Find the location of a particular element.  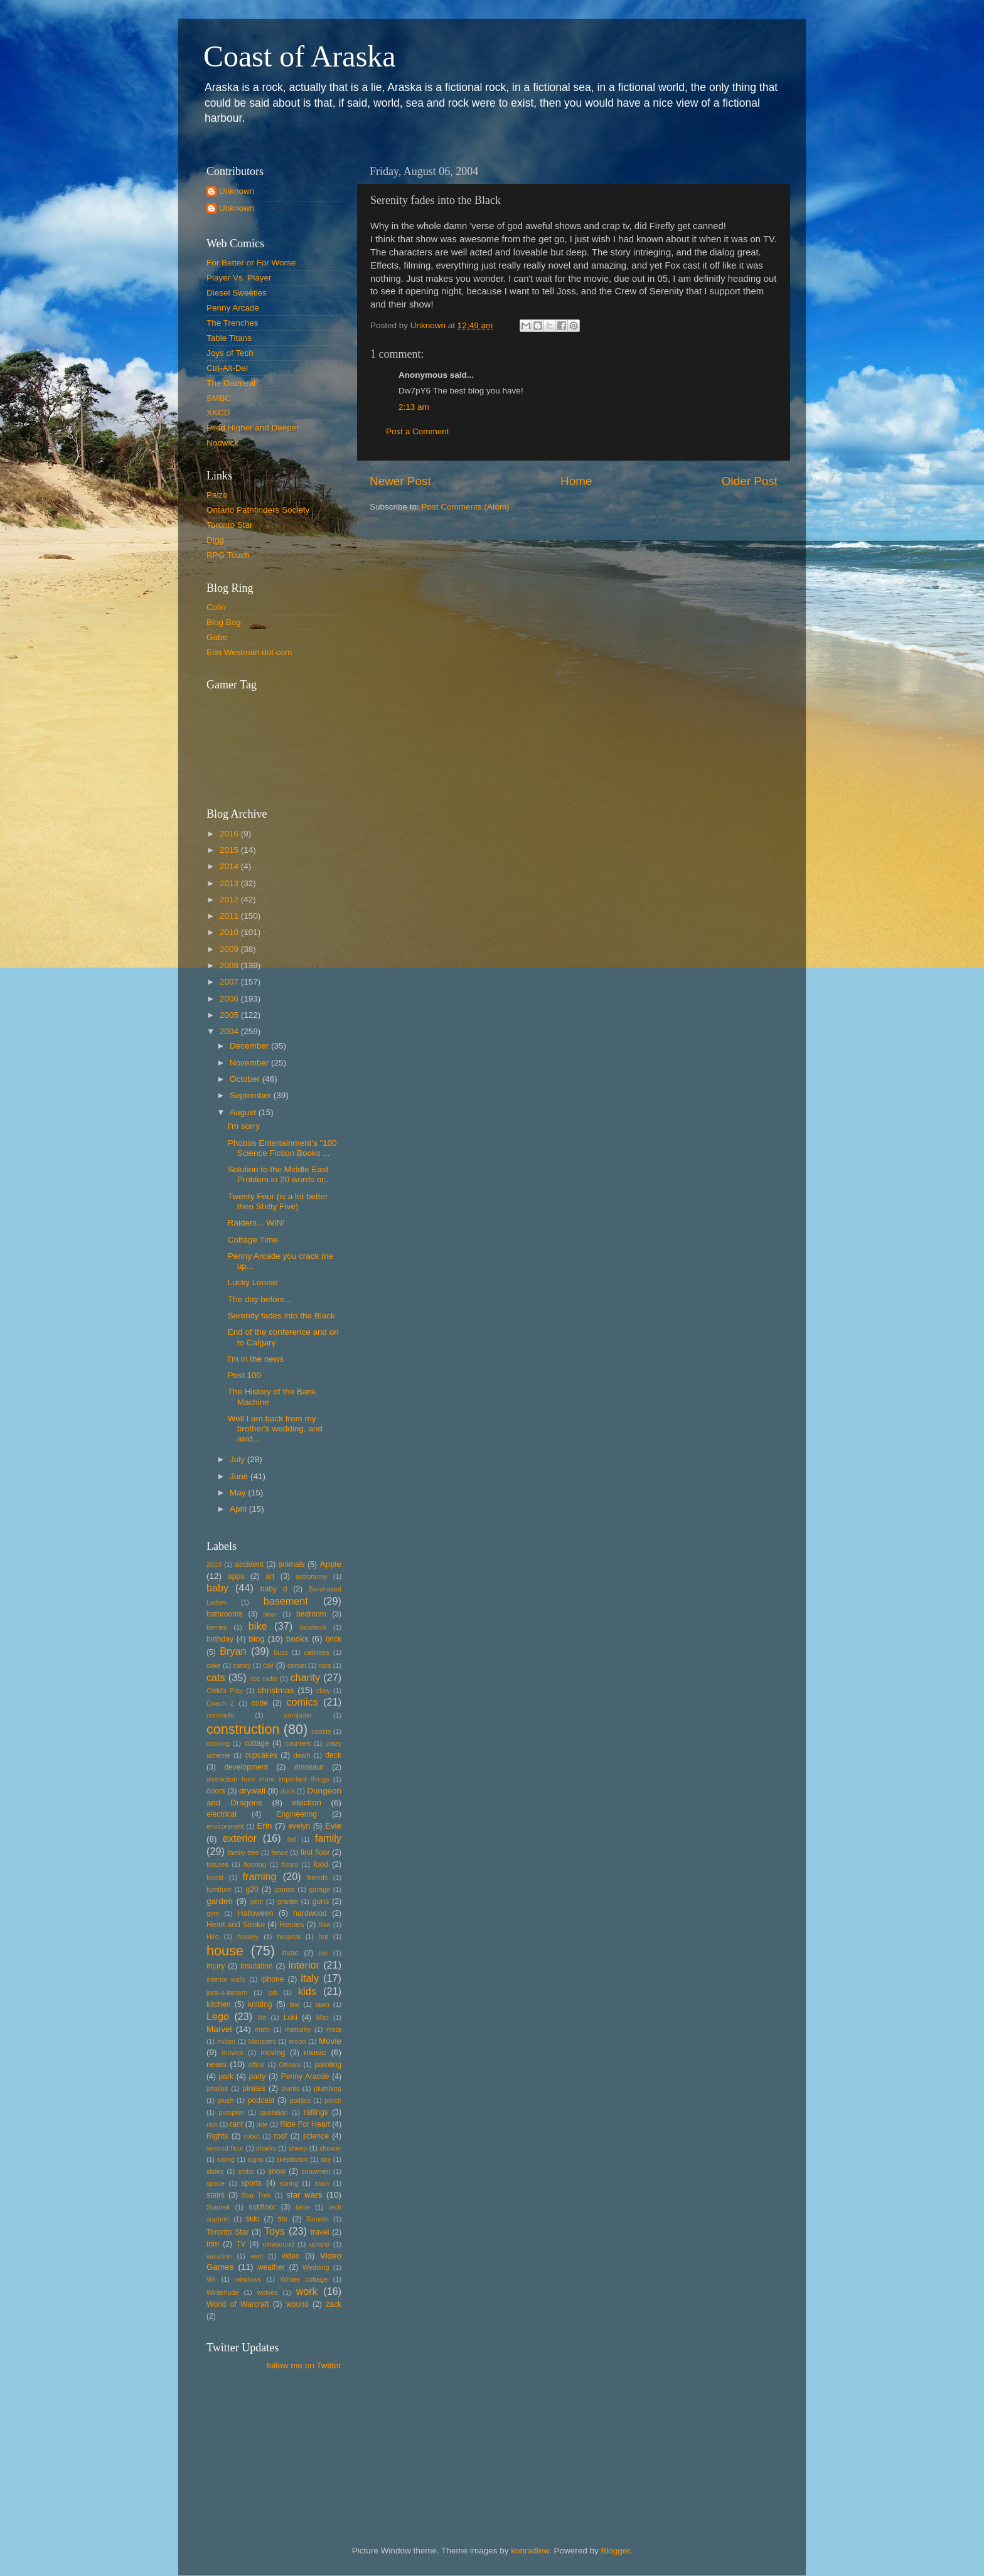

Heart and Stroke is located at coordinates (235, 1924).